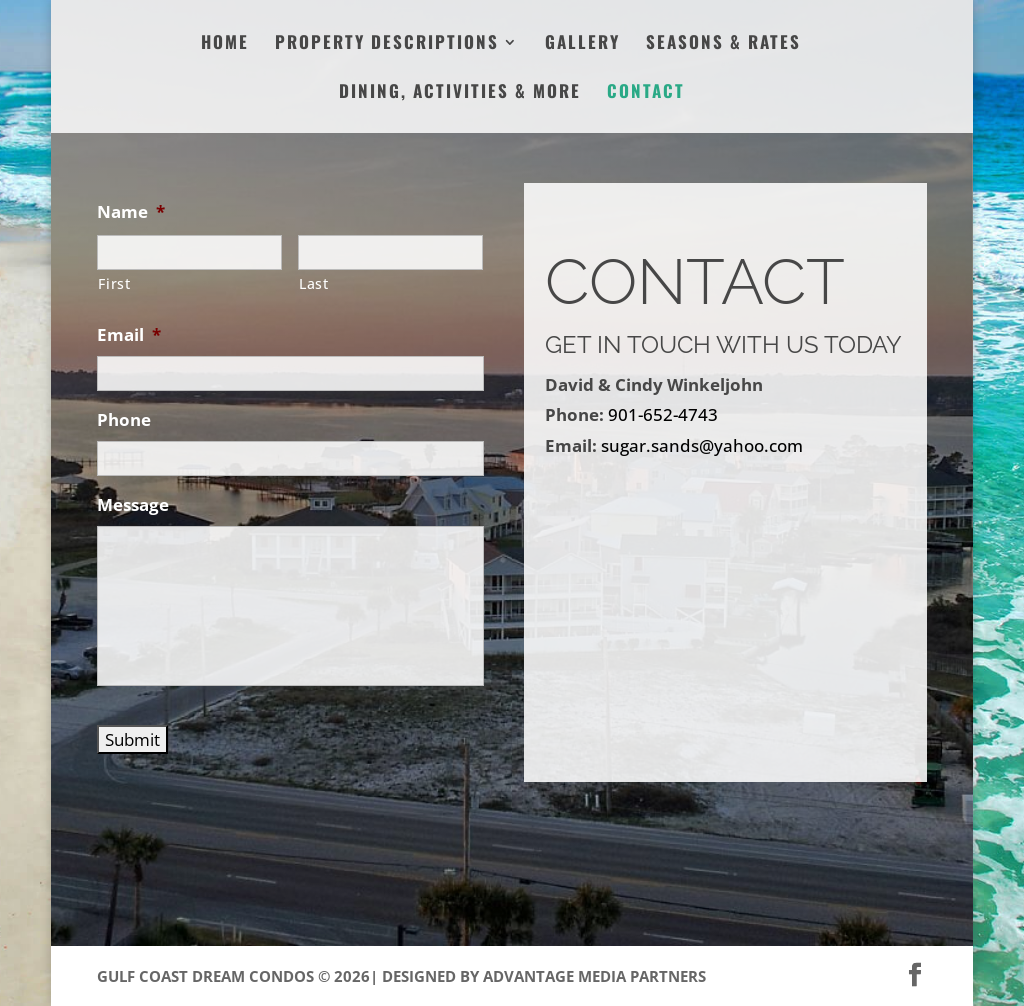  Describe the element at coordinates (723, 44) in the screenshot. I see `Seasons & Rates` at that location.